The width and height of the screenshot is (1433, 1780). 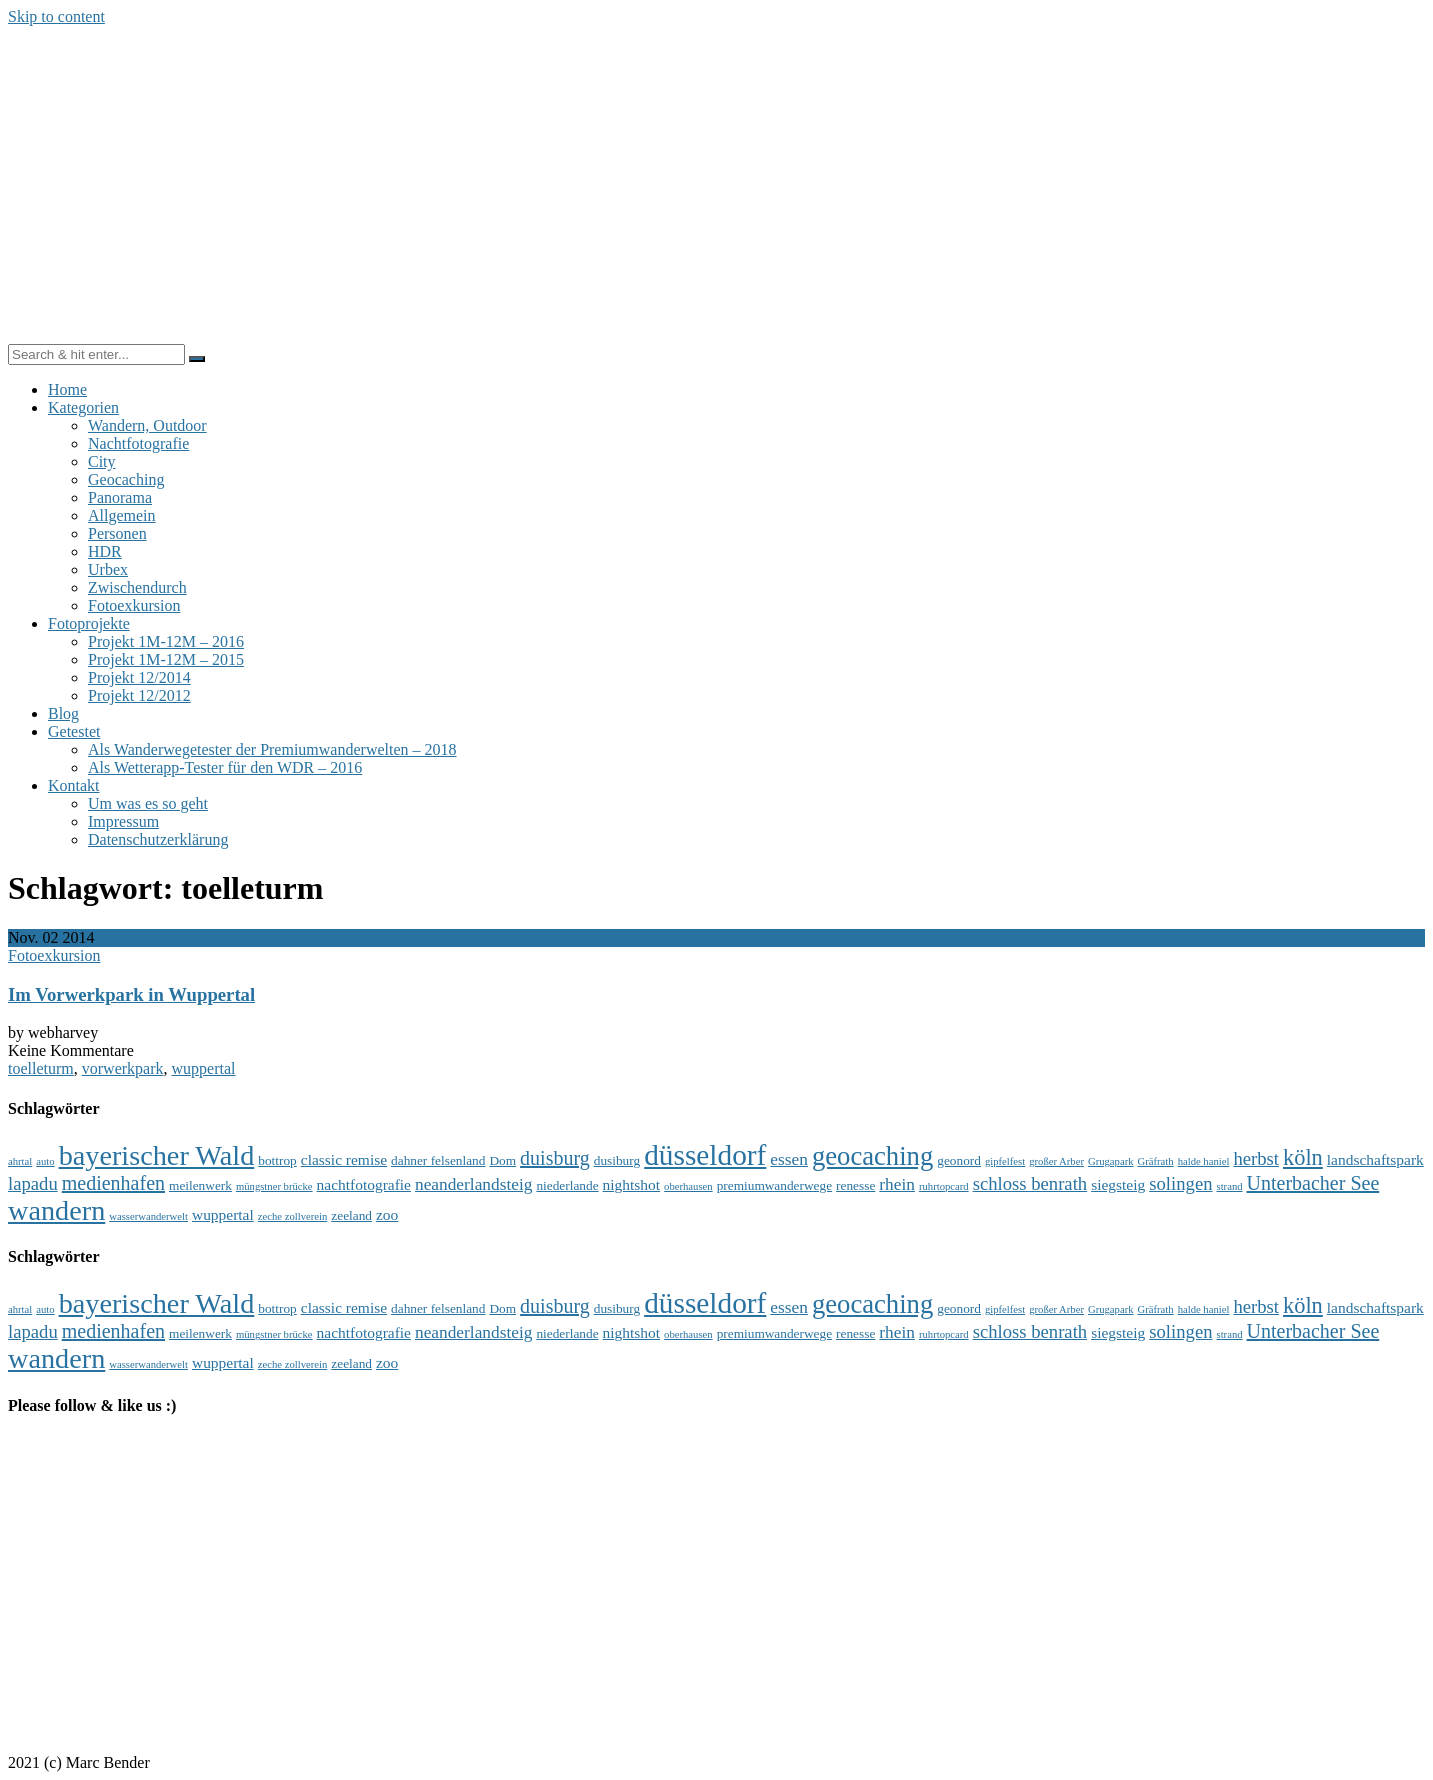 I want to click on halde haniel [halde haniel (3 Einträge)], so click(x=1204, y=1161).